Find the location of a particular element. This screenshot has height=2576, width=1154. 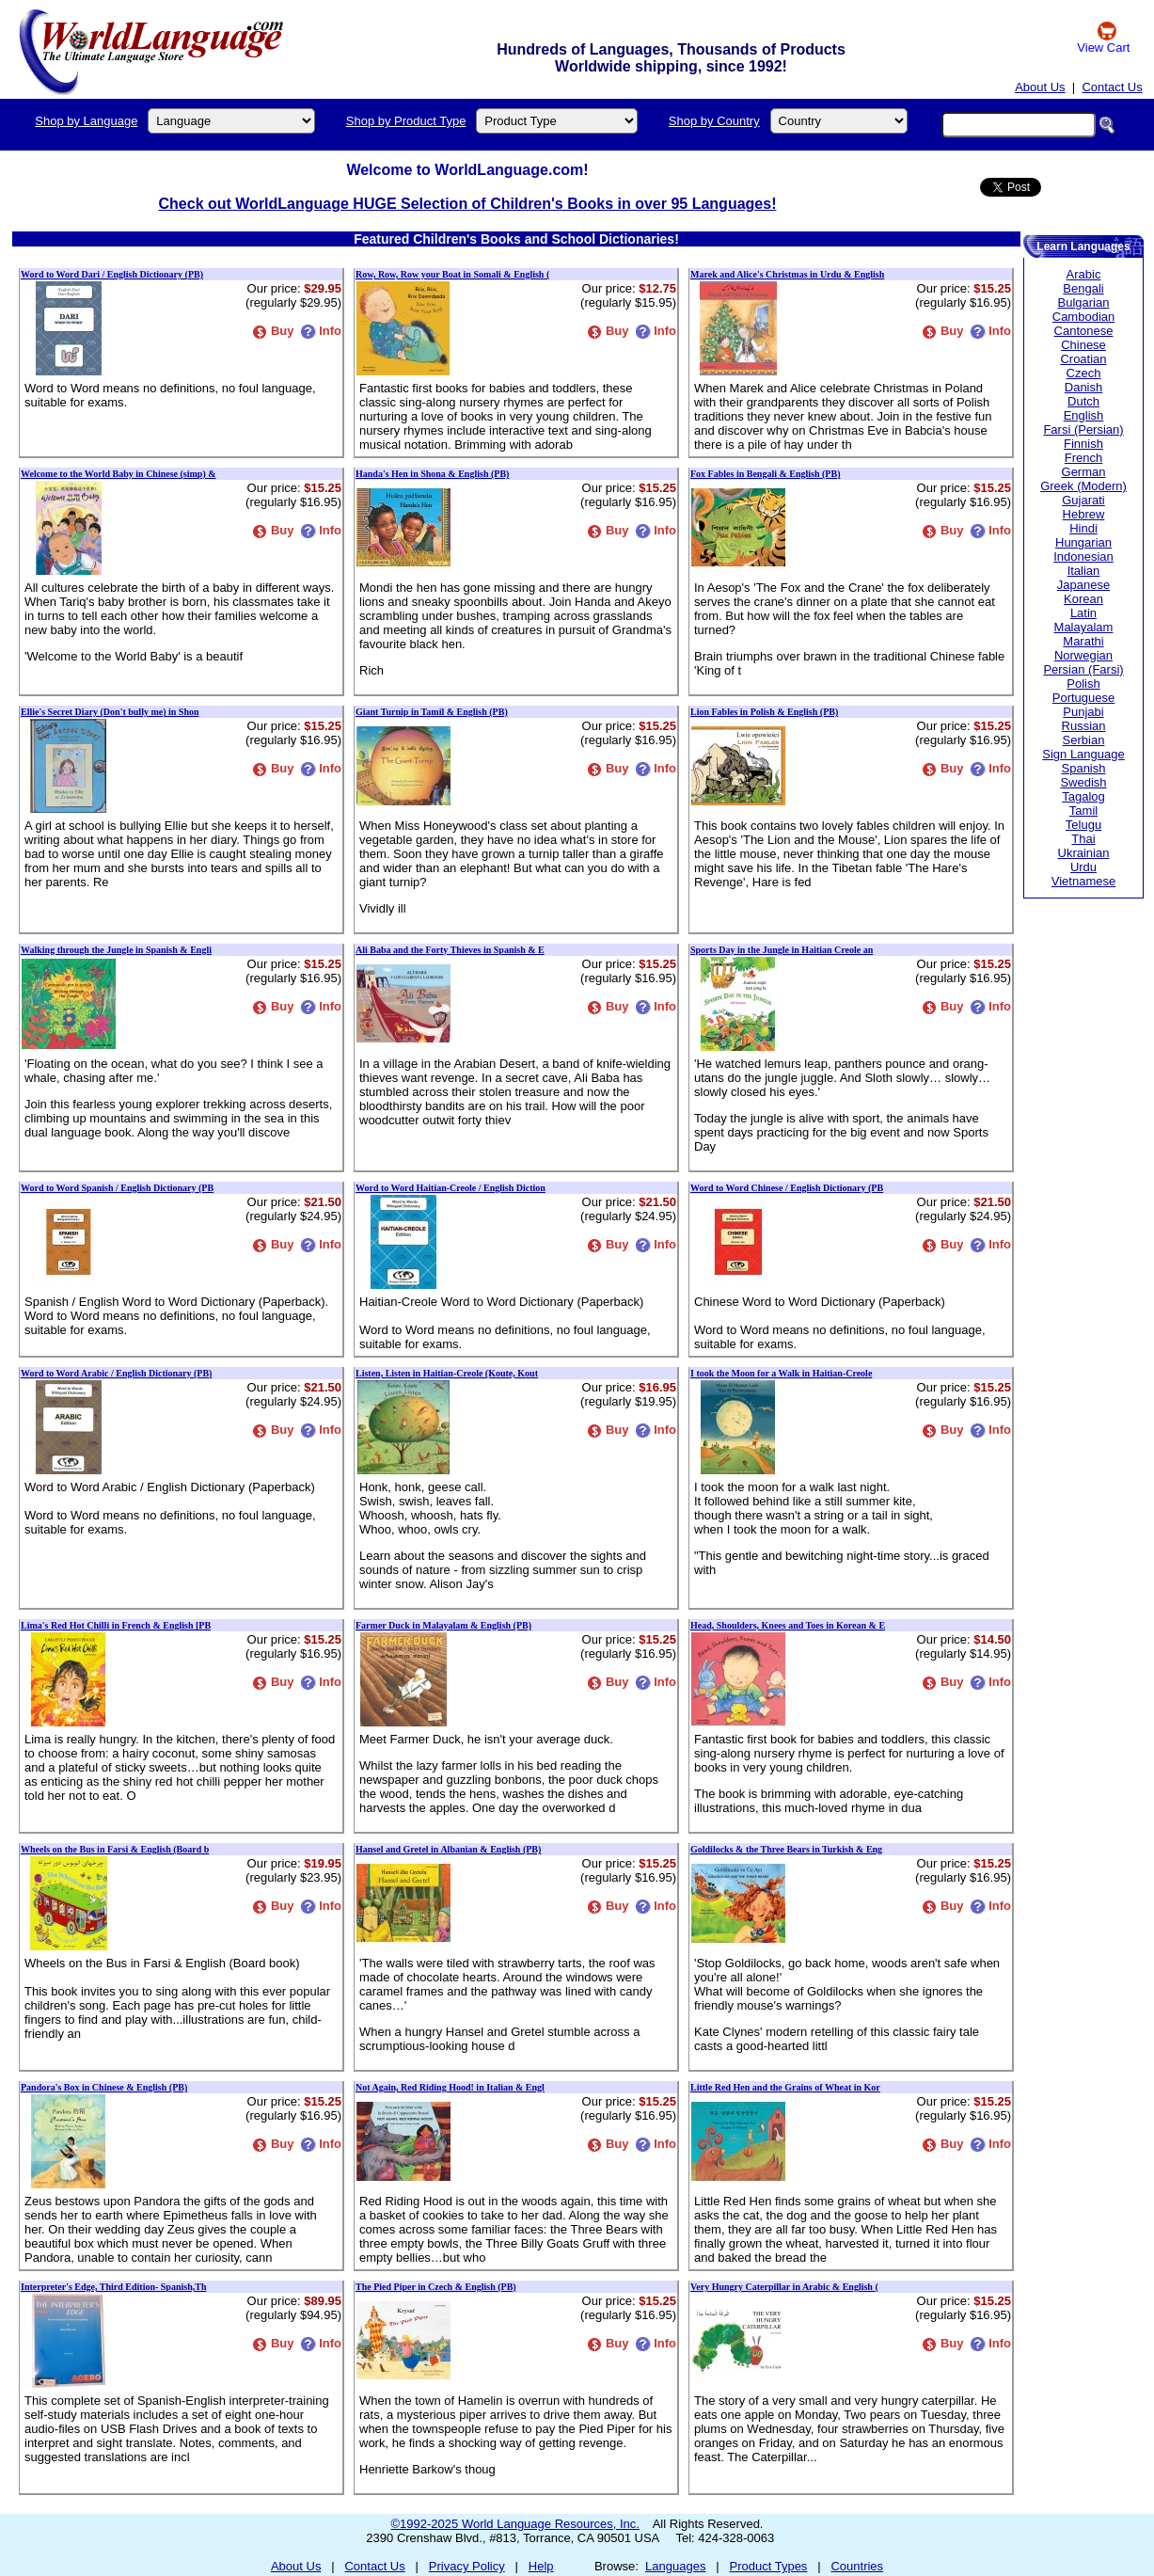

Farsi (Persian) is located at coordinates (1083, 429).